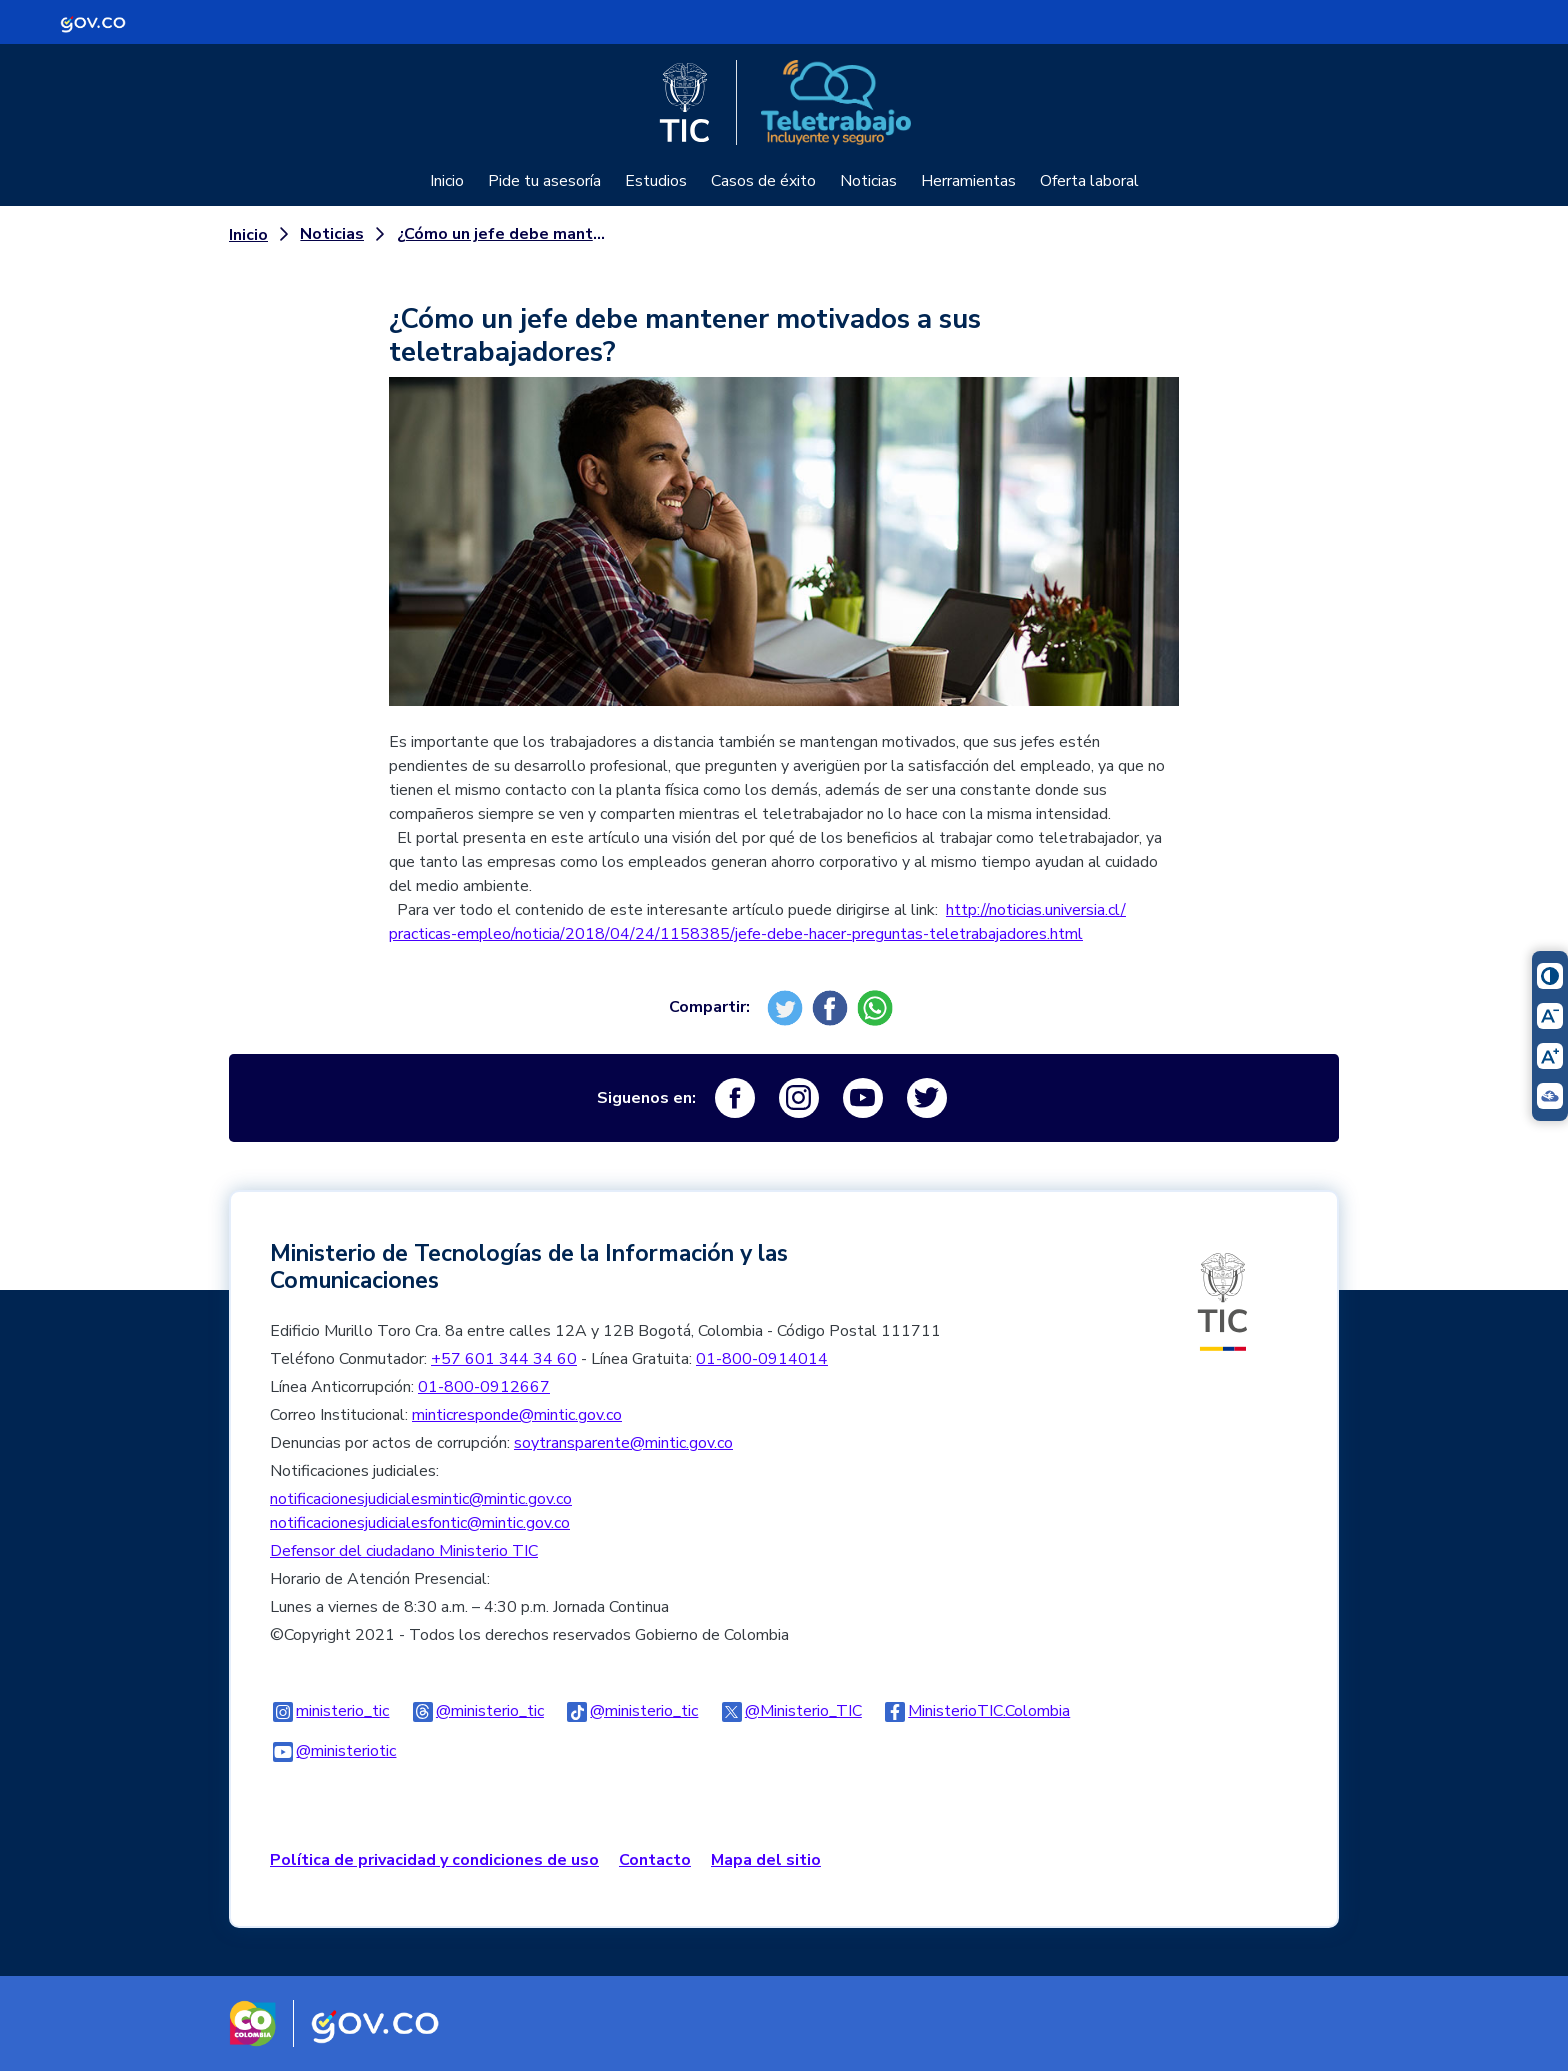  Describe the element at coordinates (506, 234) in the screenshot. I see `¿Cómo un jefe debe mantener motivados a sus teletrabajadores?` at that location.